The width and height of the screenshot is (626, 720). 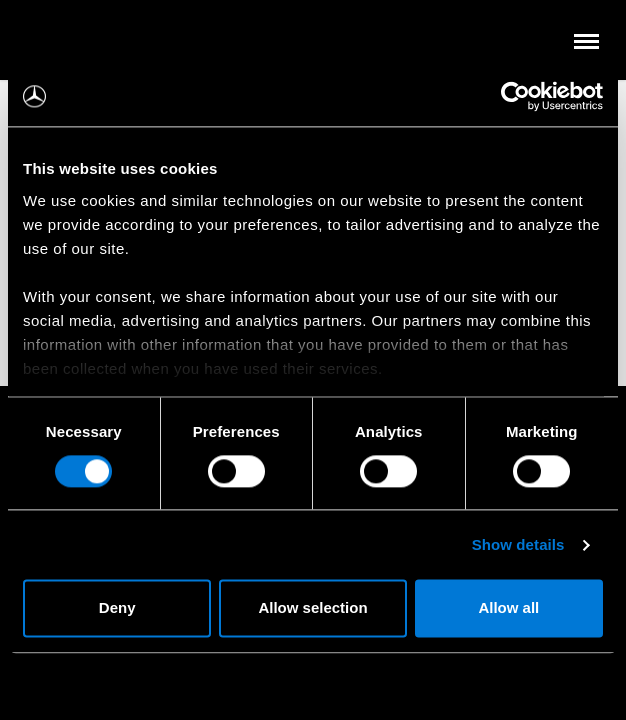 I want to click on [Cookiebot by Usercentrics - opens in a new window], so click(x=515, y=96).